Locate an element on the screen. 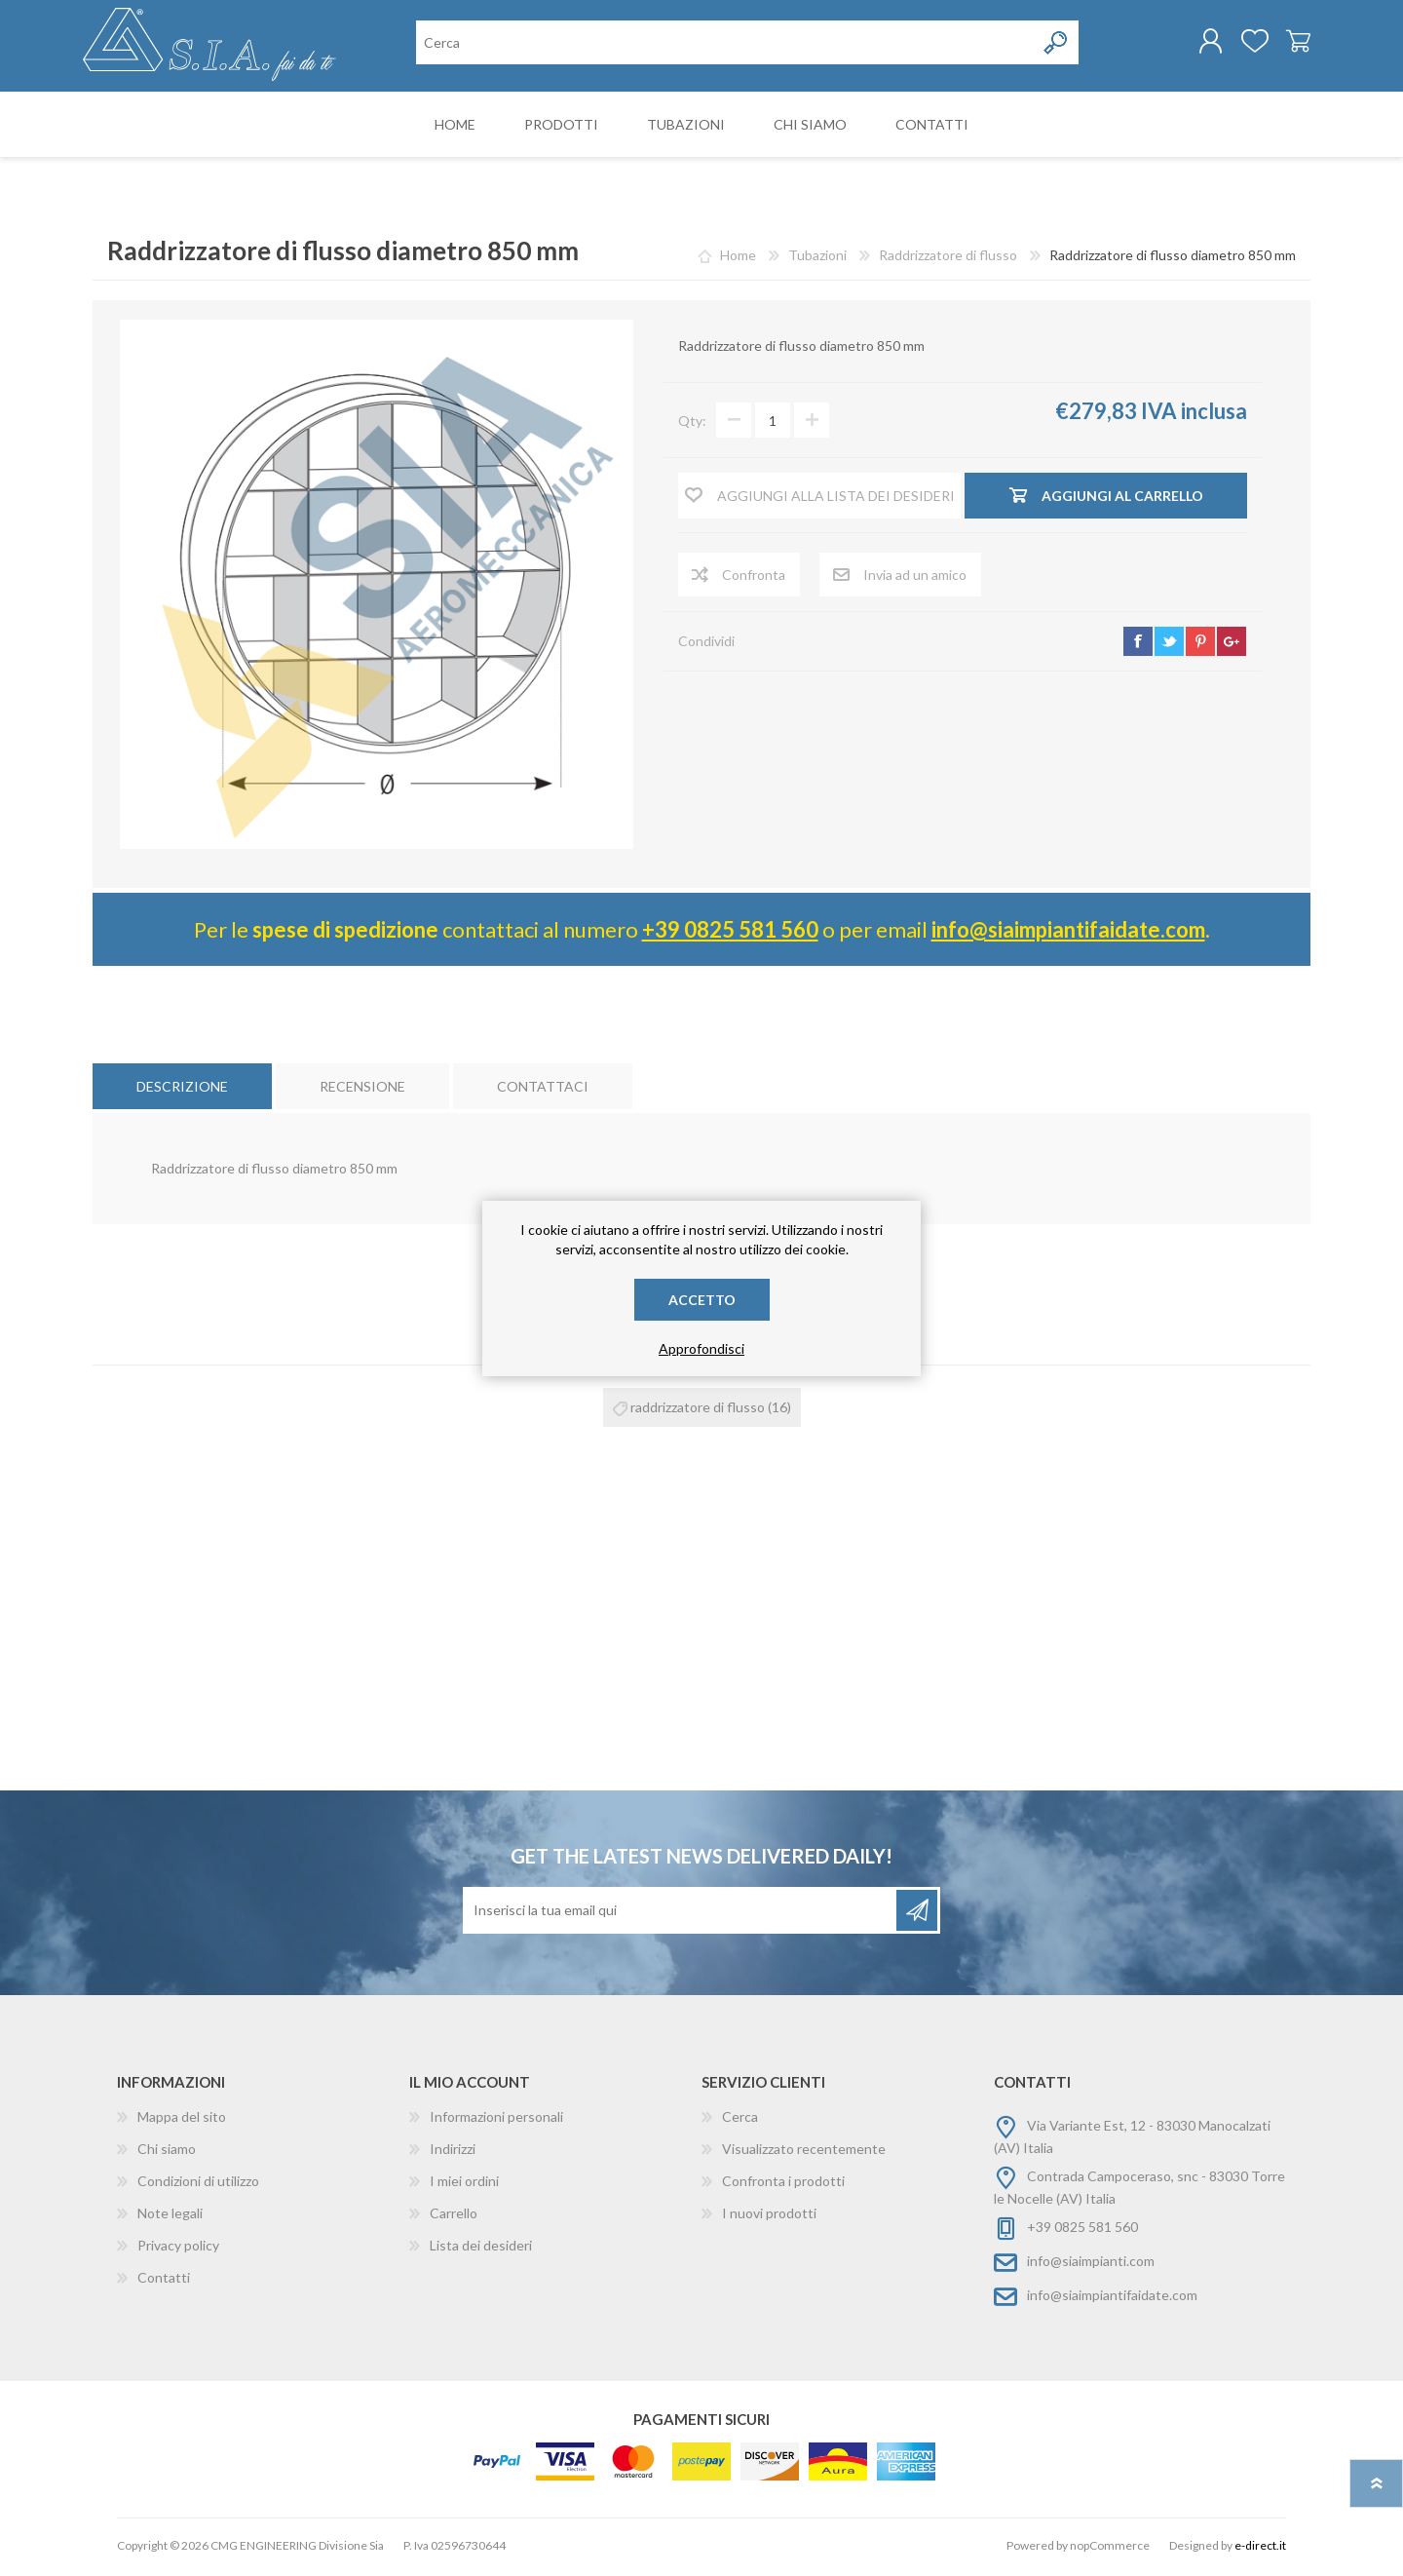 The width and height of the screenshot is (1403, 2576). Contatti is located at coordinates (163, 2281).